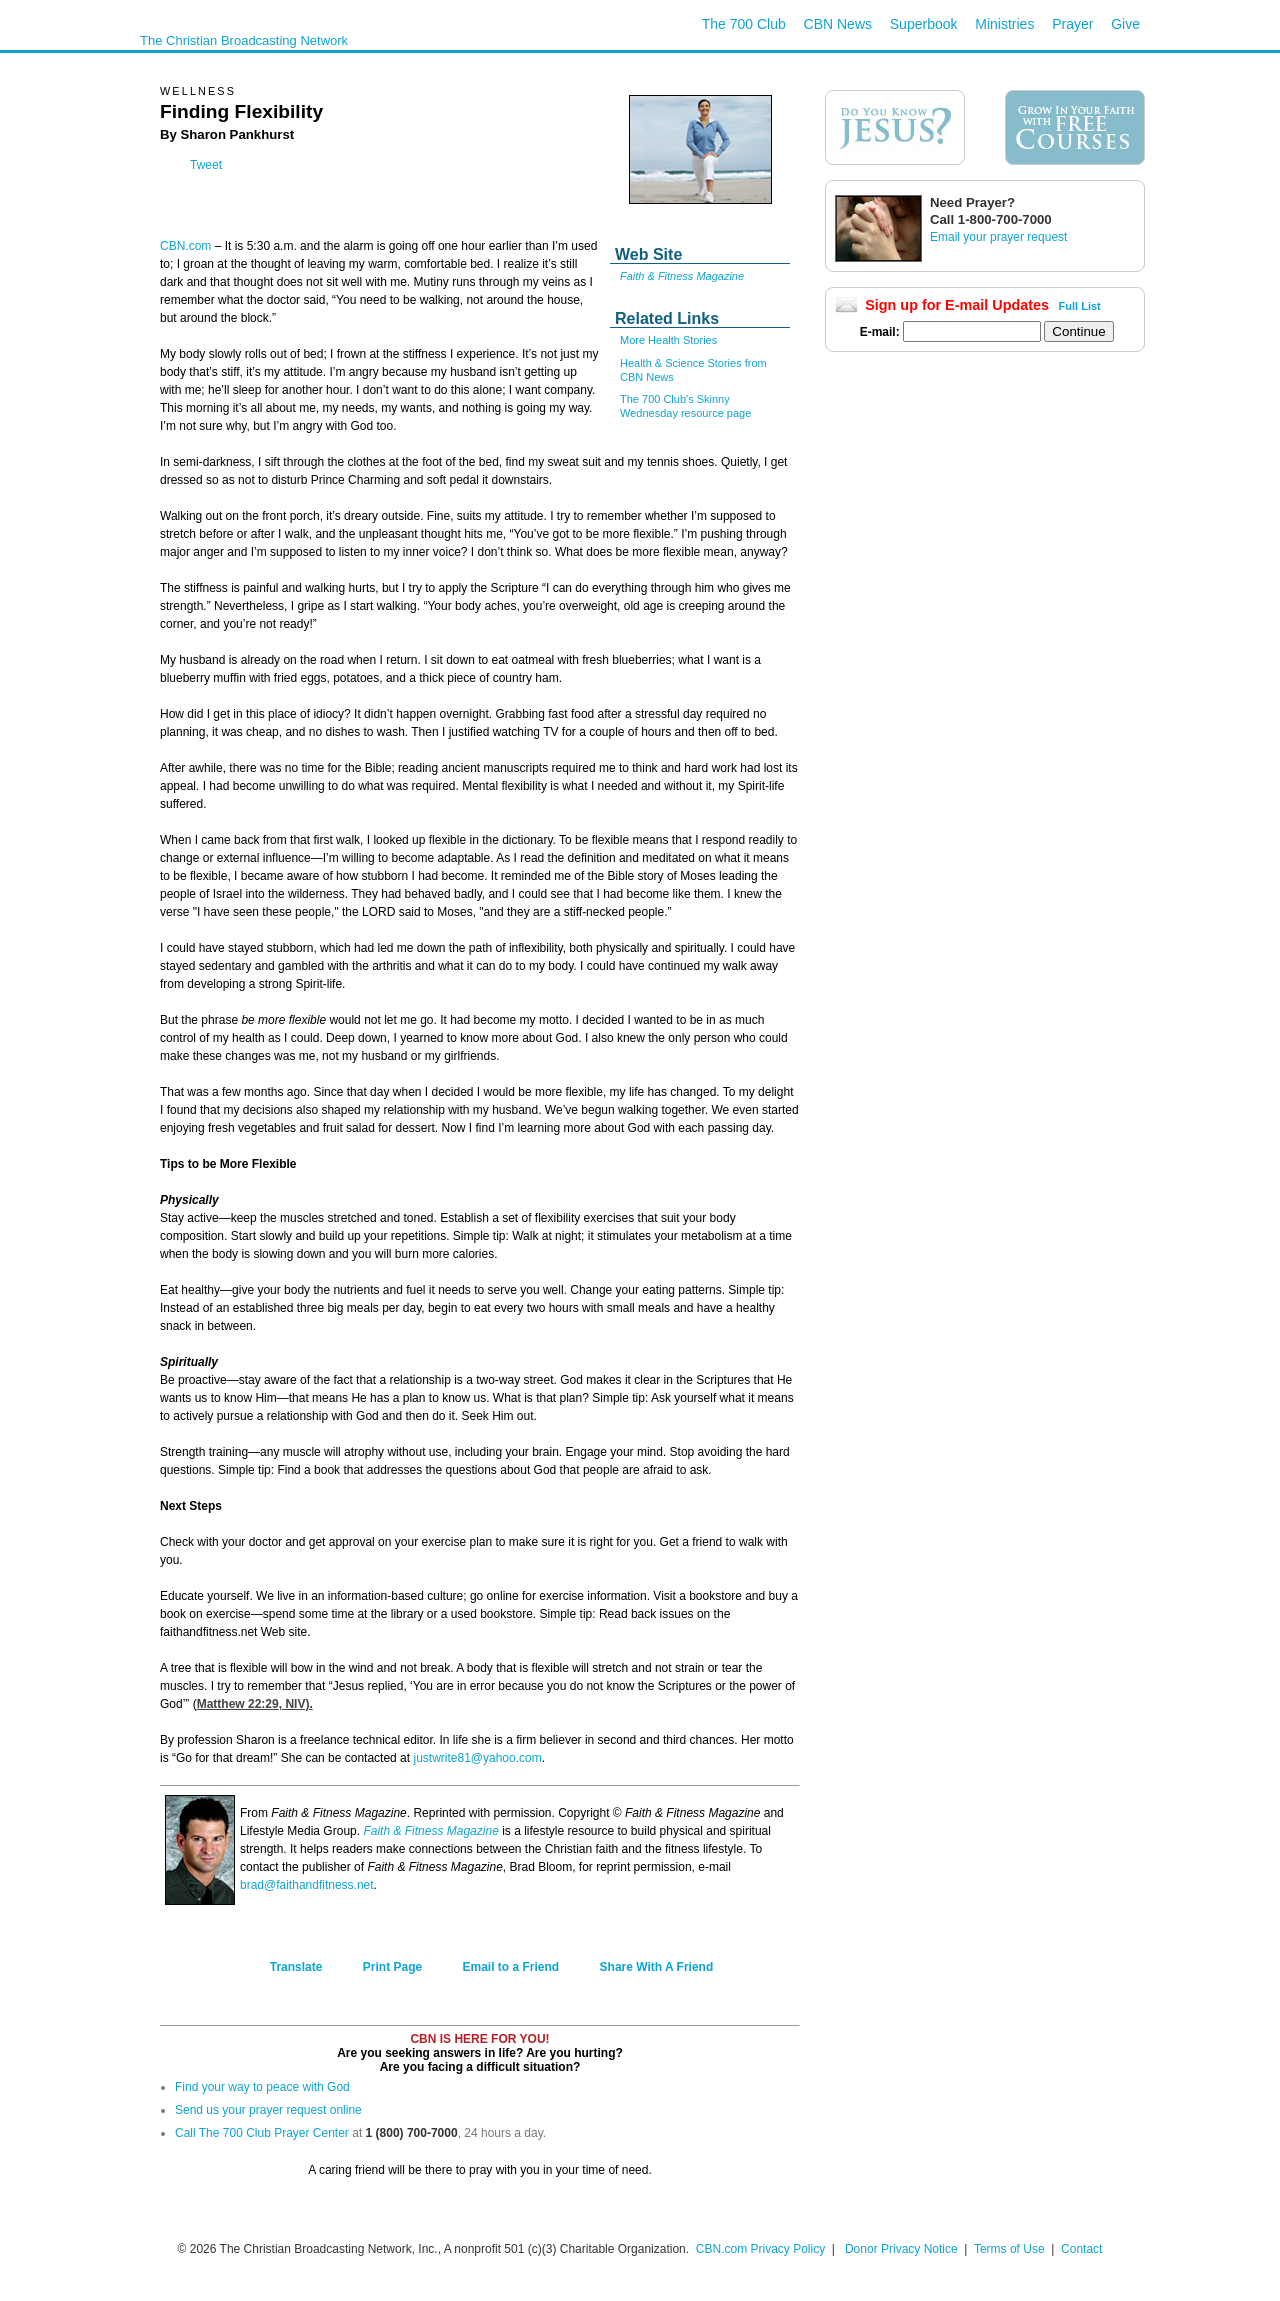 The image size is (1280, 2301). Describe the element at coordinates (998, 237) in the screenshot. I see `Email your prayer request` at that location.